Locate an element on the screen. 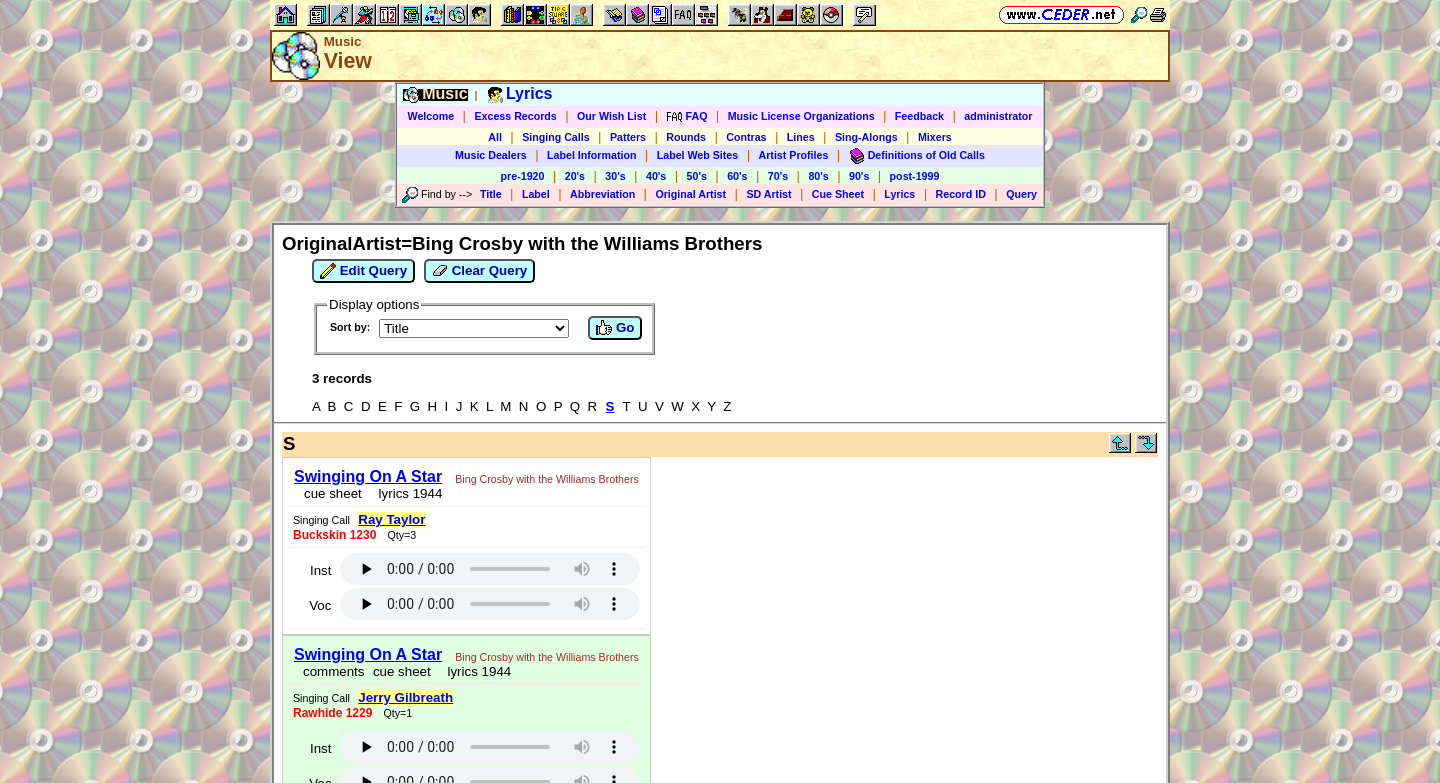 This screenshot has width=1440, height=783. Inst is located at coordinates (320, 570).